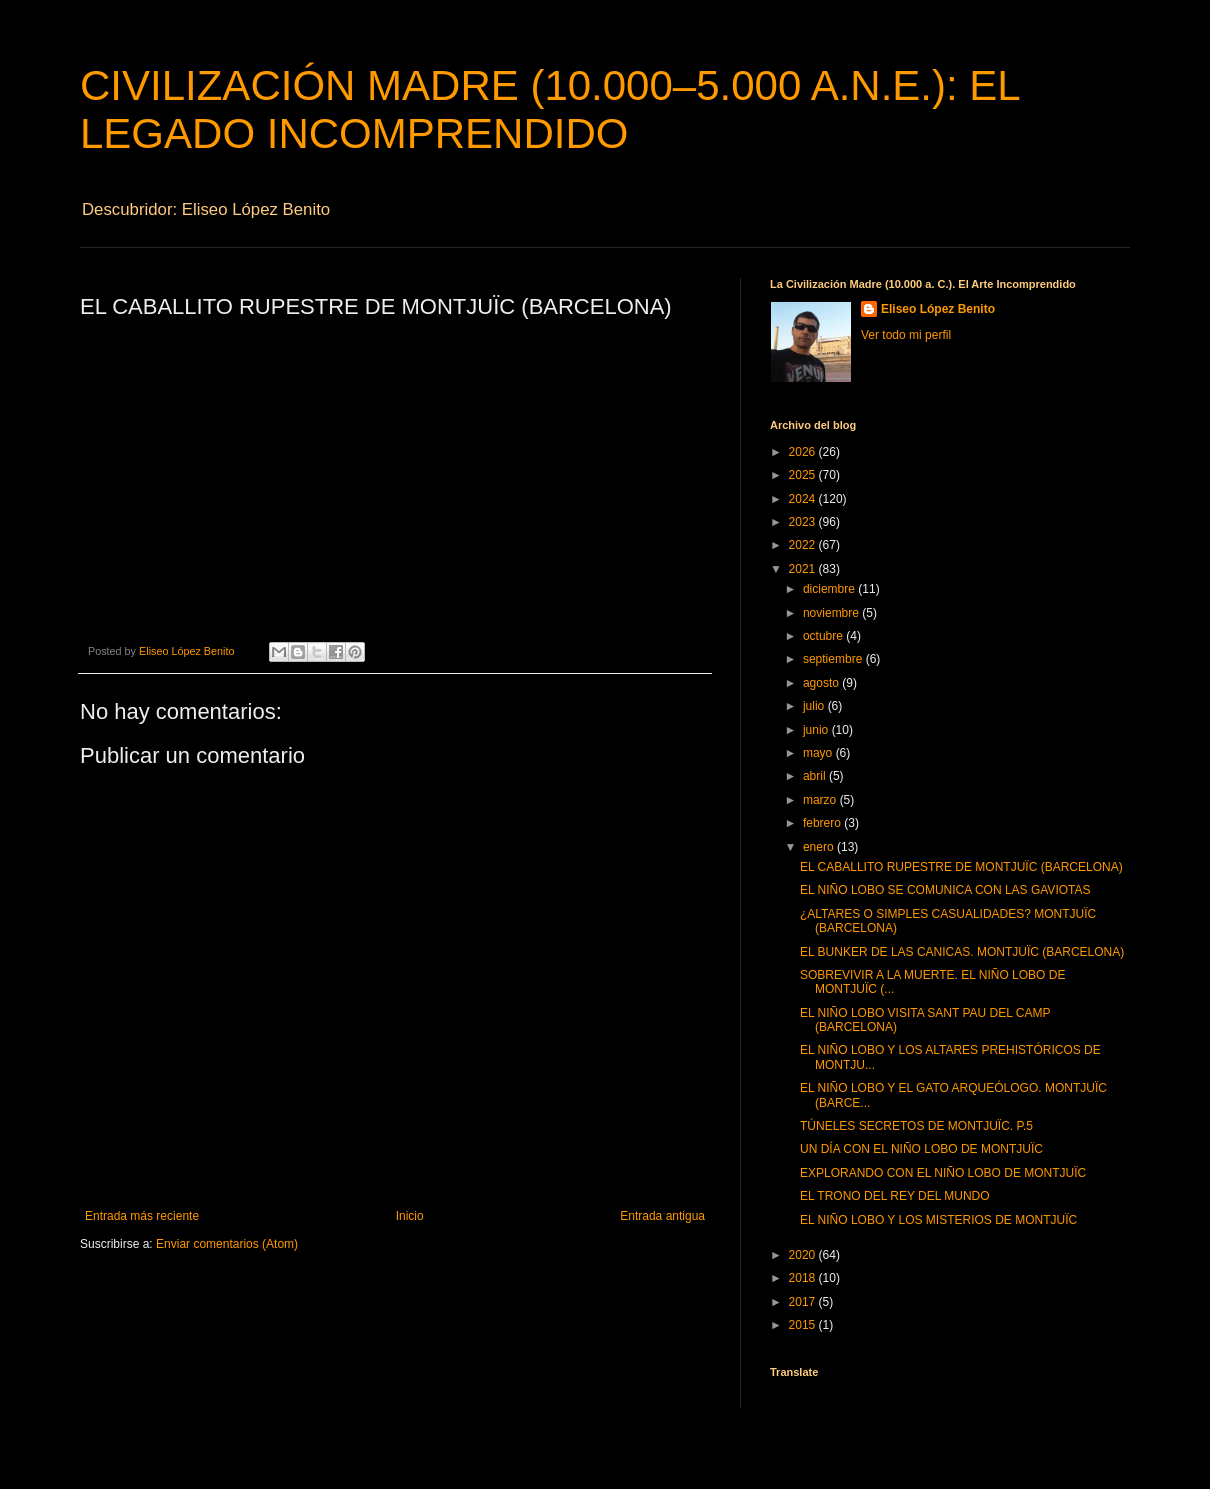 The image size is (1210, 1489). I want to click on 2022, so click(804, 545).